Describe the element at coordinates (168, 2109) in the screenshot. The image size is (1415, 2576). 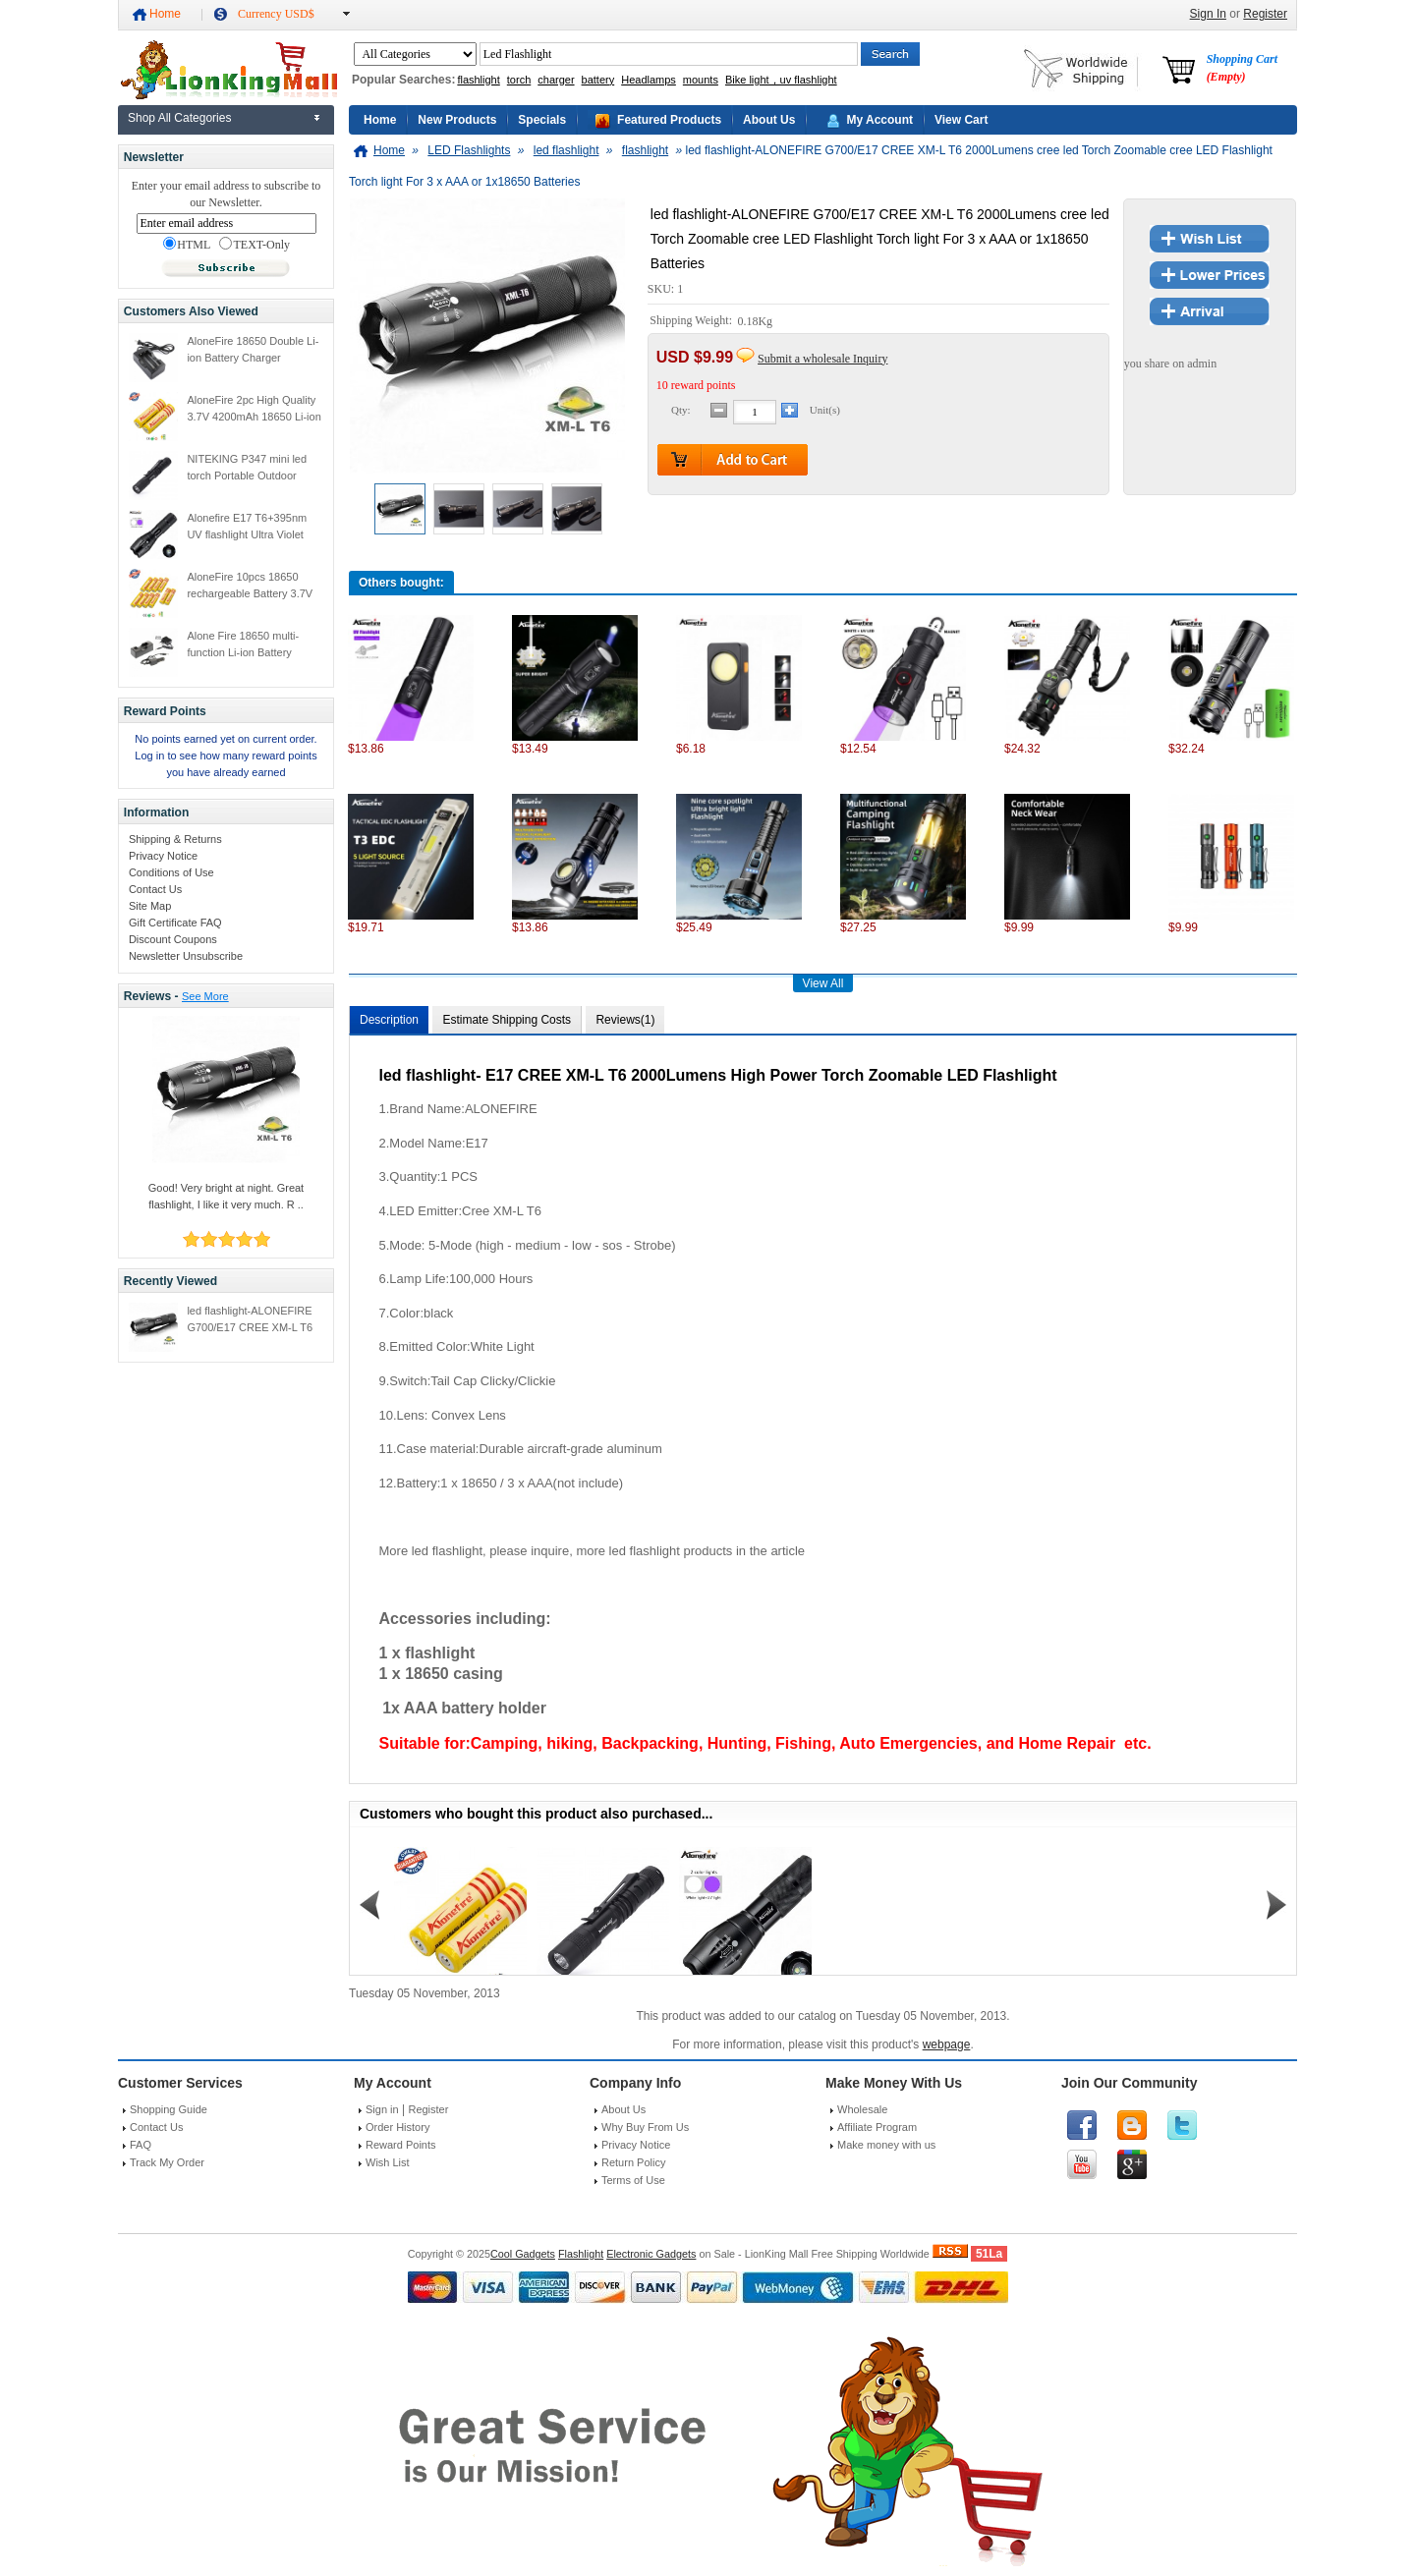
I see `Shopping Guide` at that location.